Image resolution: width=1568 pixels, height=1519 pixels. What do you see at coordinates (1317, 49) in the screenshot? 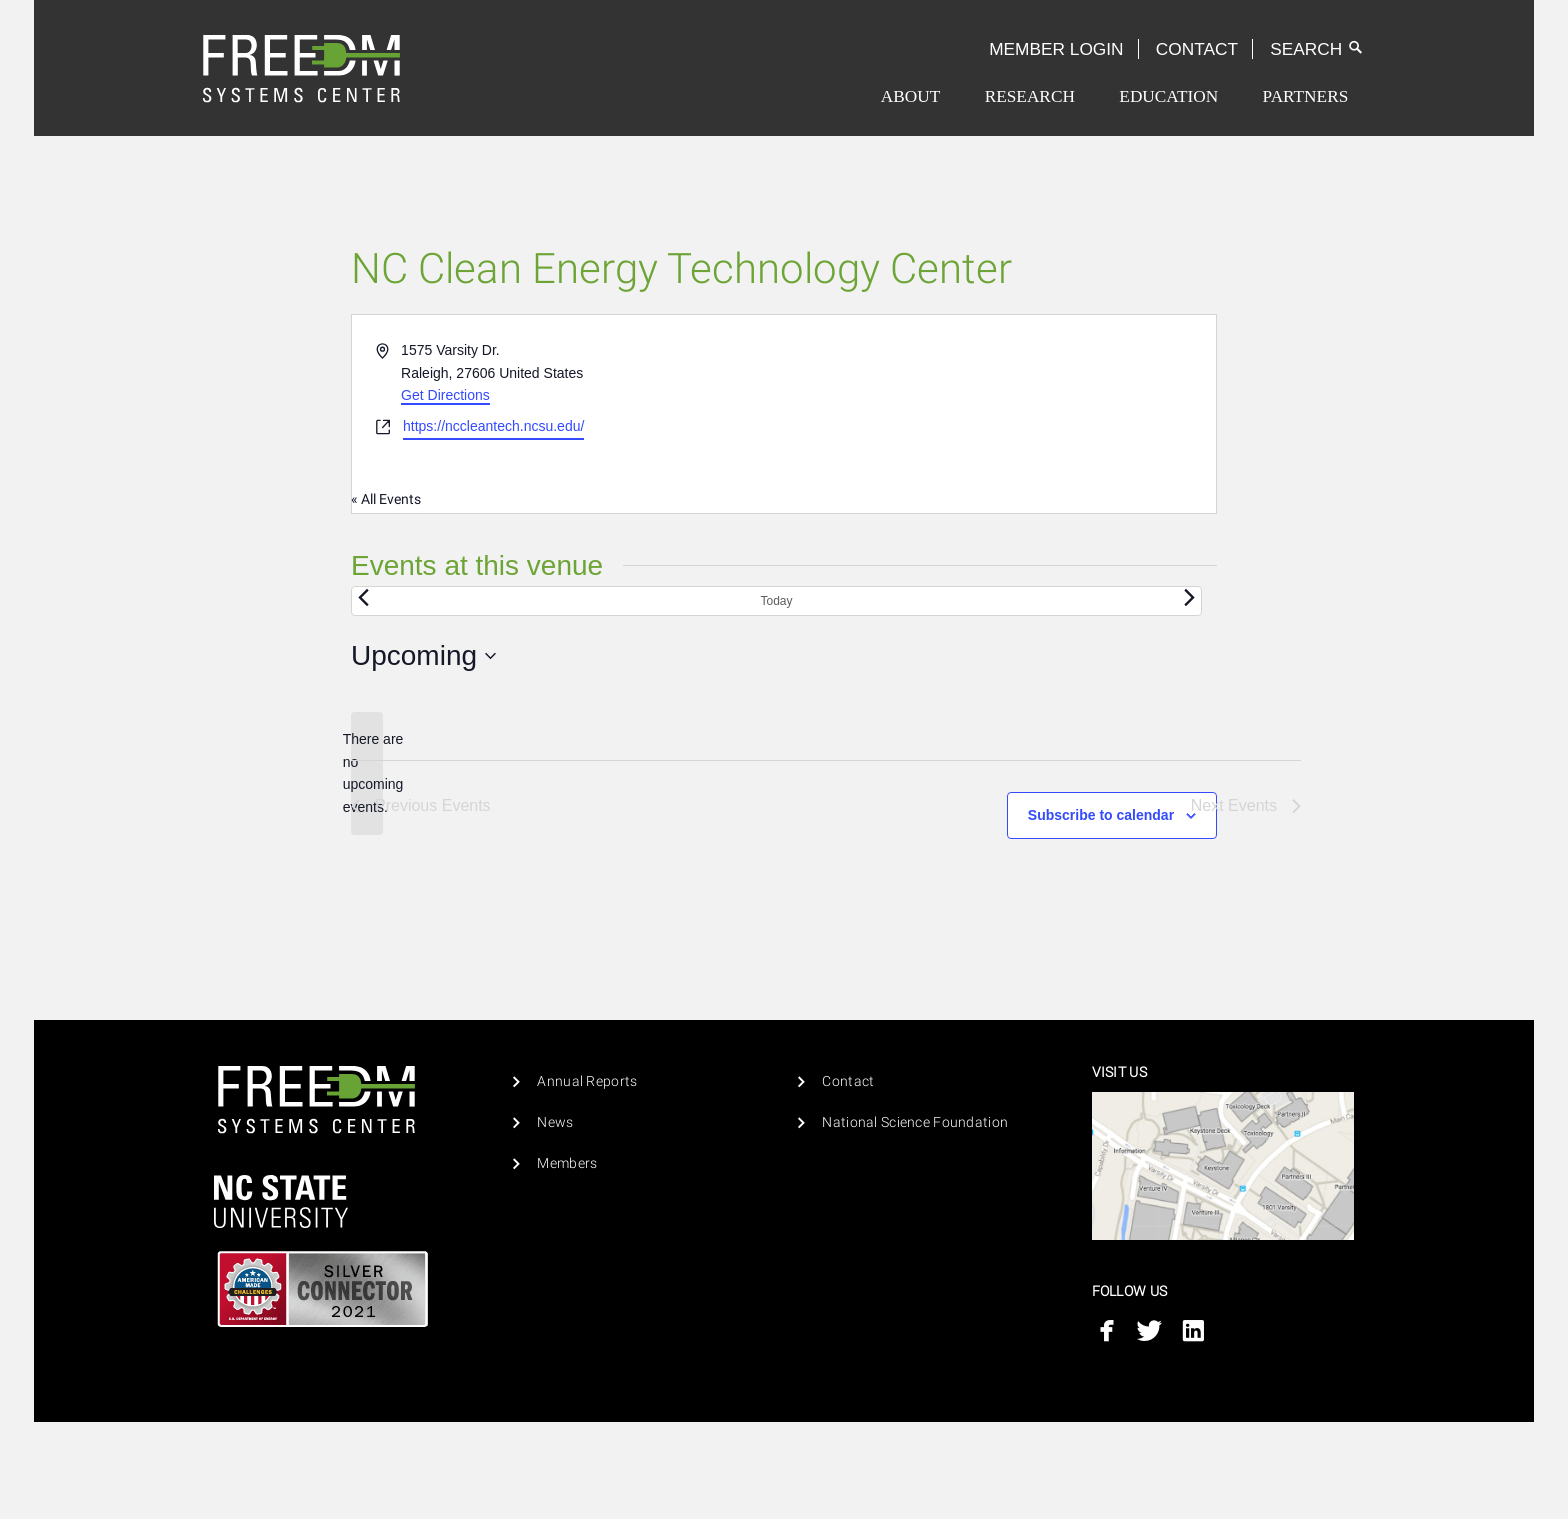
I see `Search` at bounding box center [1317, 49].